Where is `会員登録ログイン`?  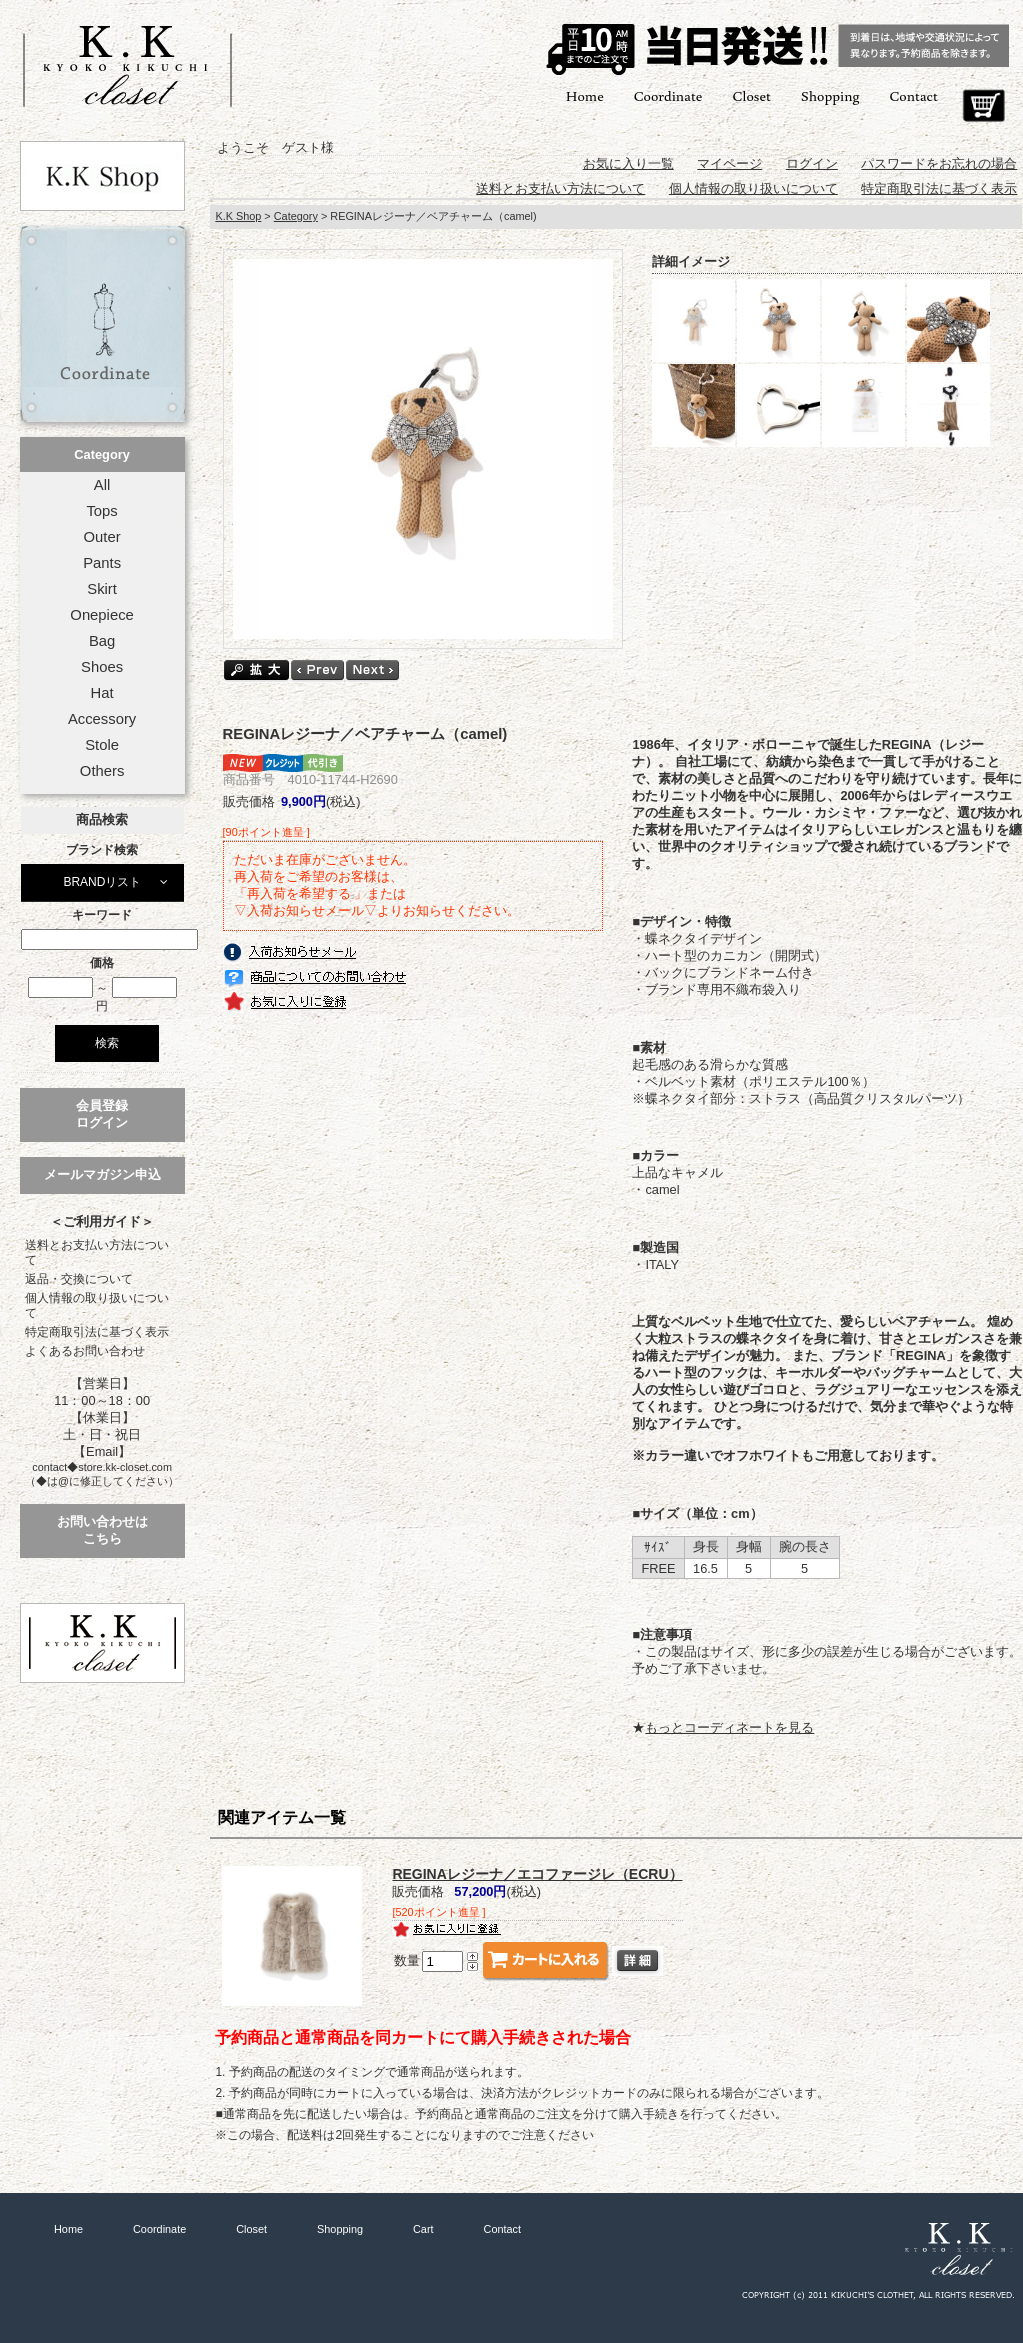 会員登録ログイン is located at coordinates (102, 1114).